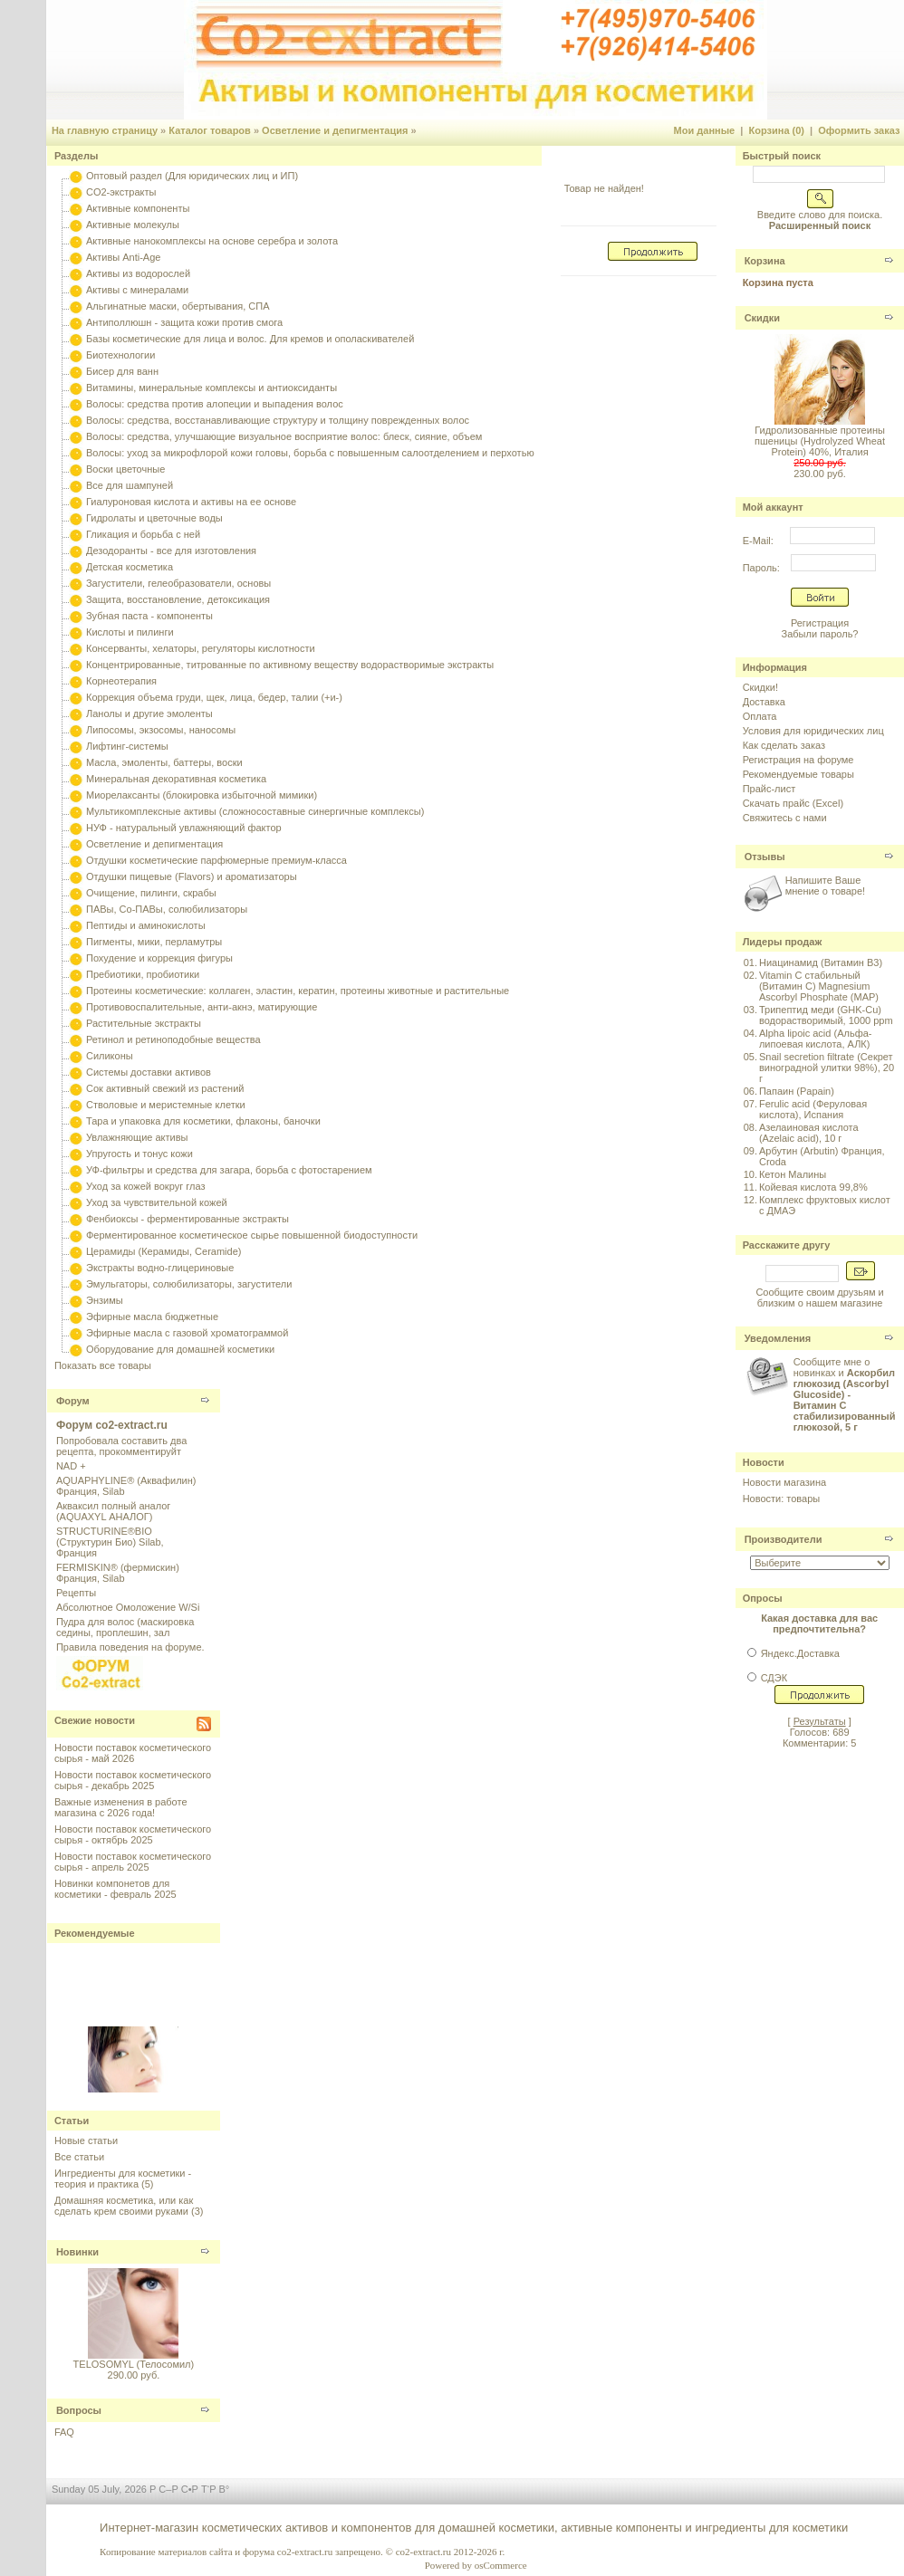  I want to click on Загустители, гелеобразователи, основы, so click(178, 583).